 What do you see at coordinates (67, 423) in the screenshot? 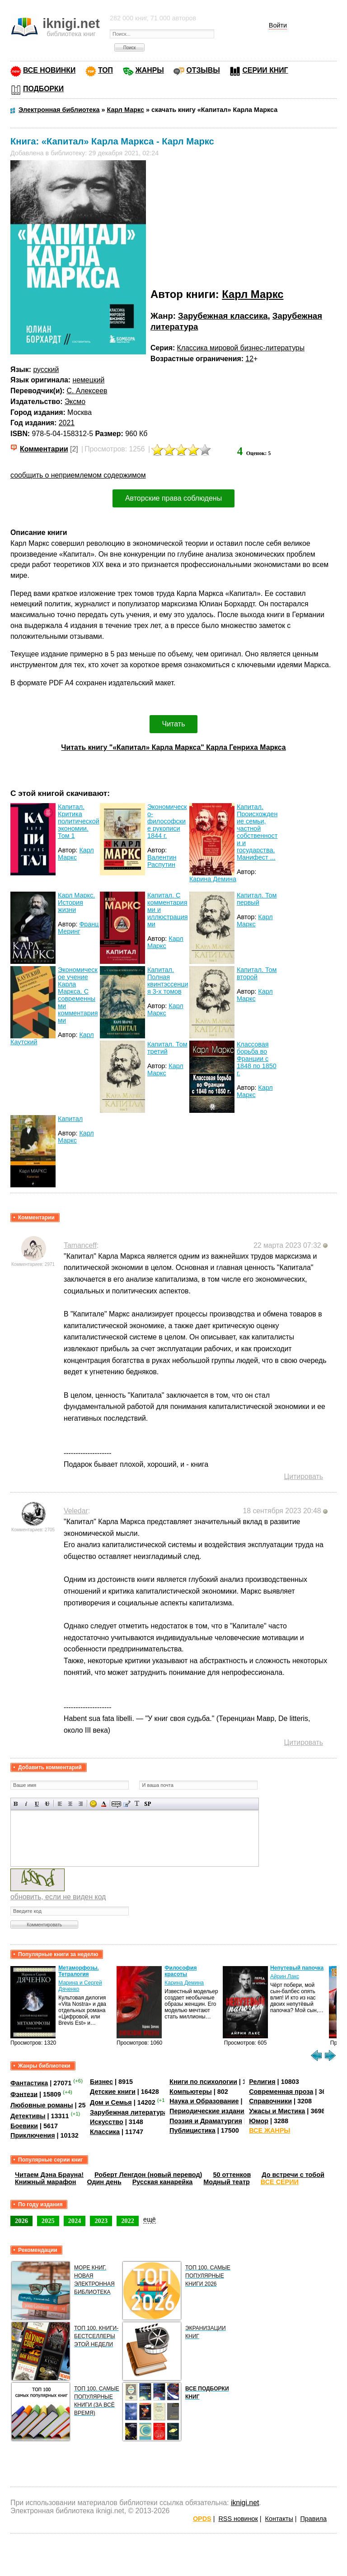
I see `2021` at bounding box center [67, 423].